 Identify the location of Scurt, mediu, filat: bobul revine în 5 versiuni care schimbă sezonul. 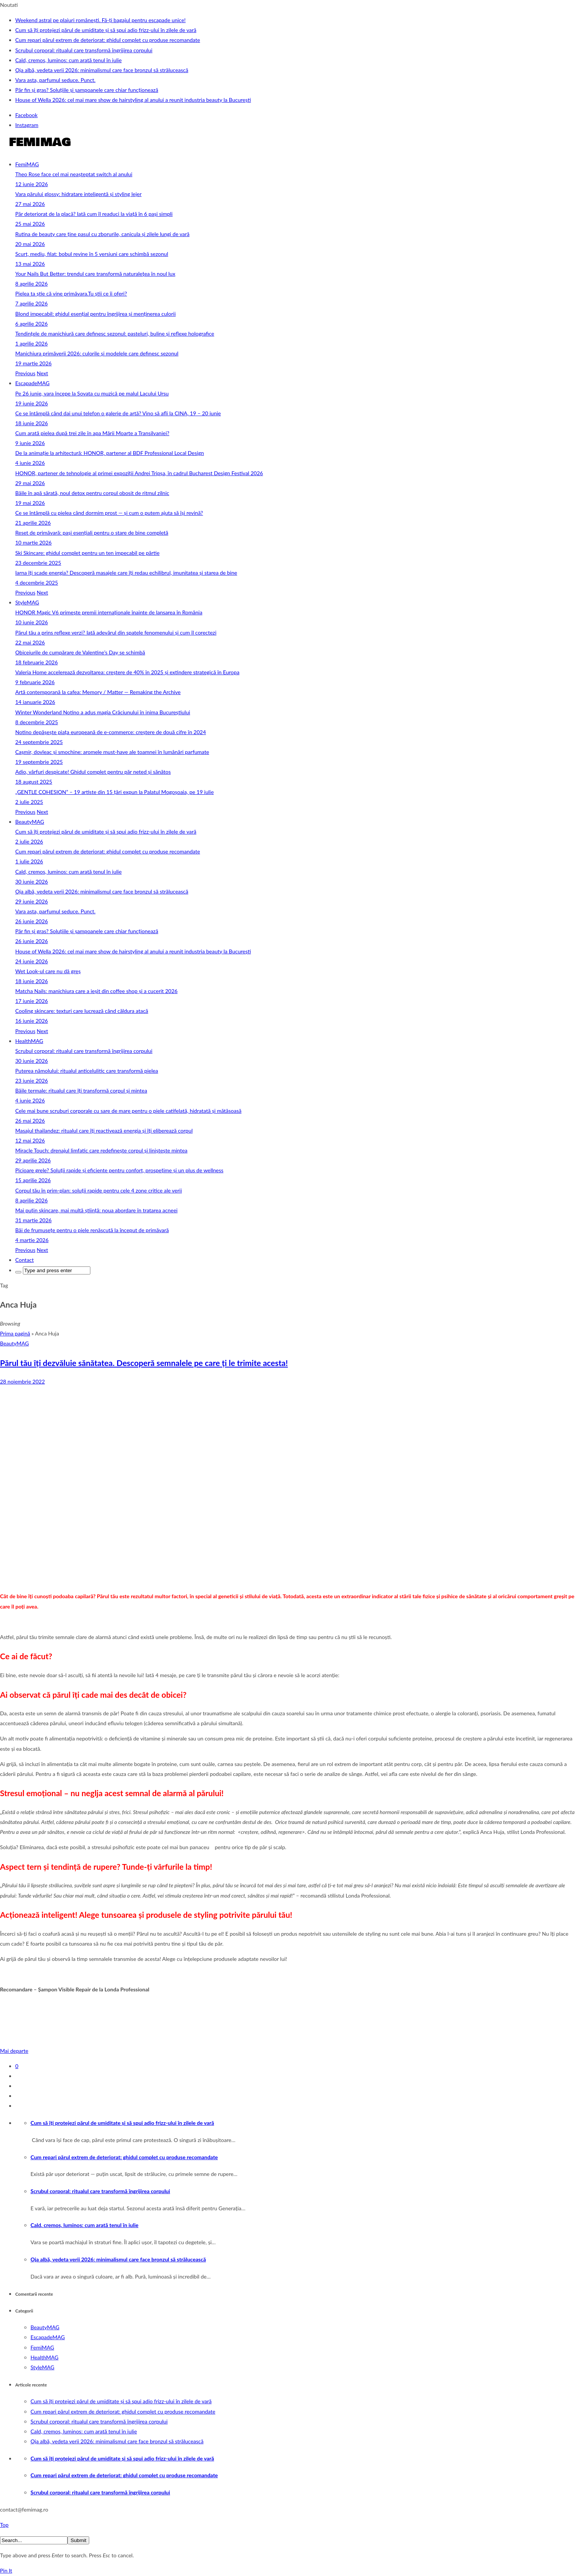
(91, 254).